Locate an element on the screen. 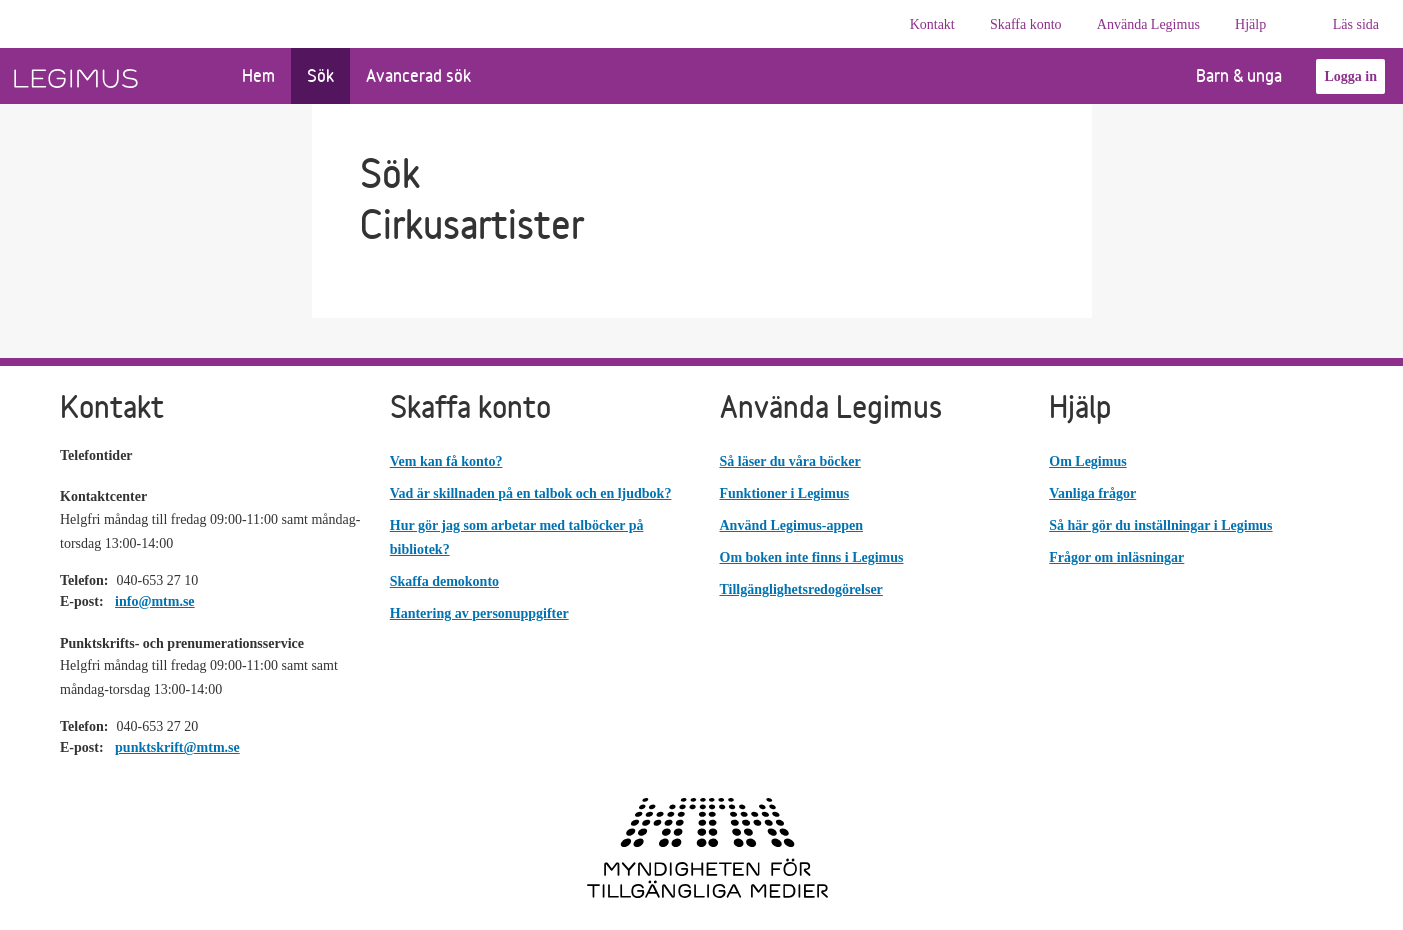 The width and height of the screenshot is (1403, 930). Vad är skillnaden på en talbok och en ljudbok? is located at coordinates (531, 493).